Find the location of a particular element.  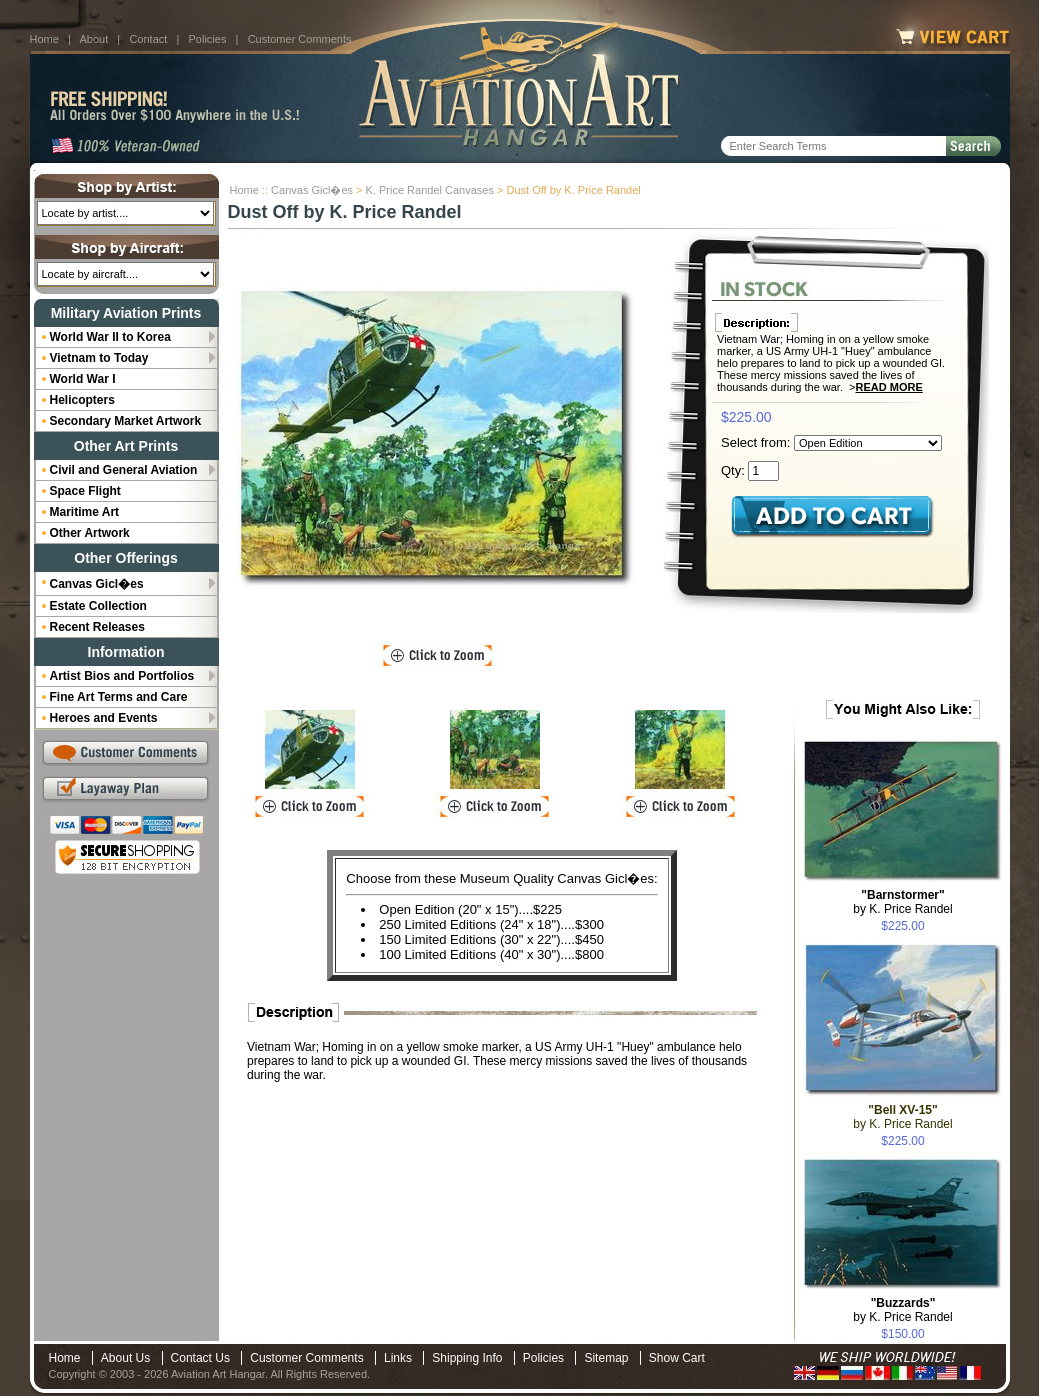

Links is located at coordinates (398, 1358).